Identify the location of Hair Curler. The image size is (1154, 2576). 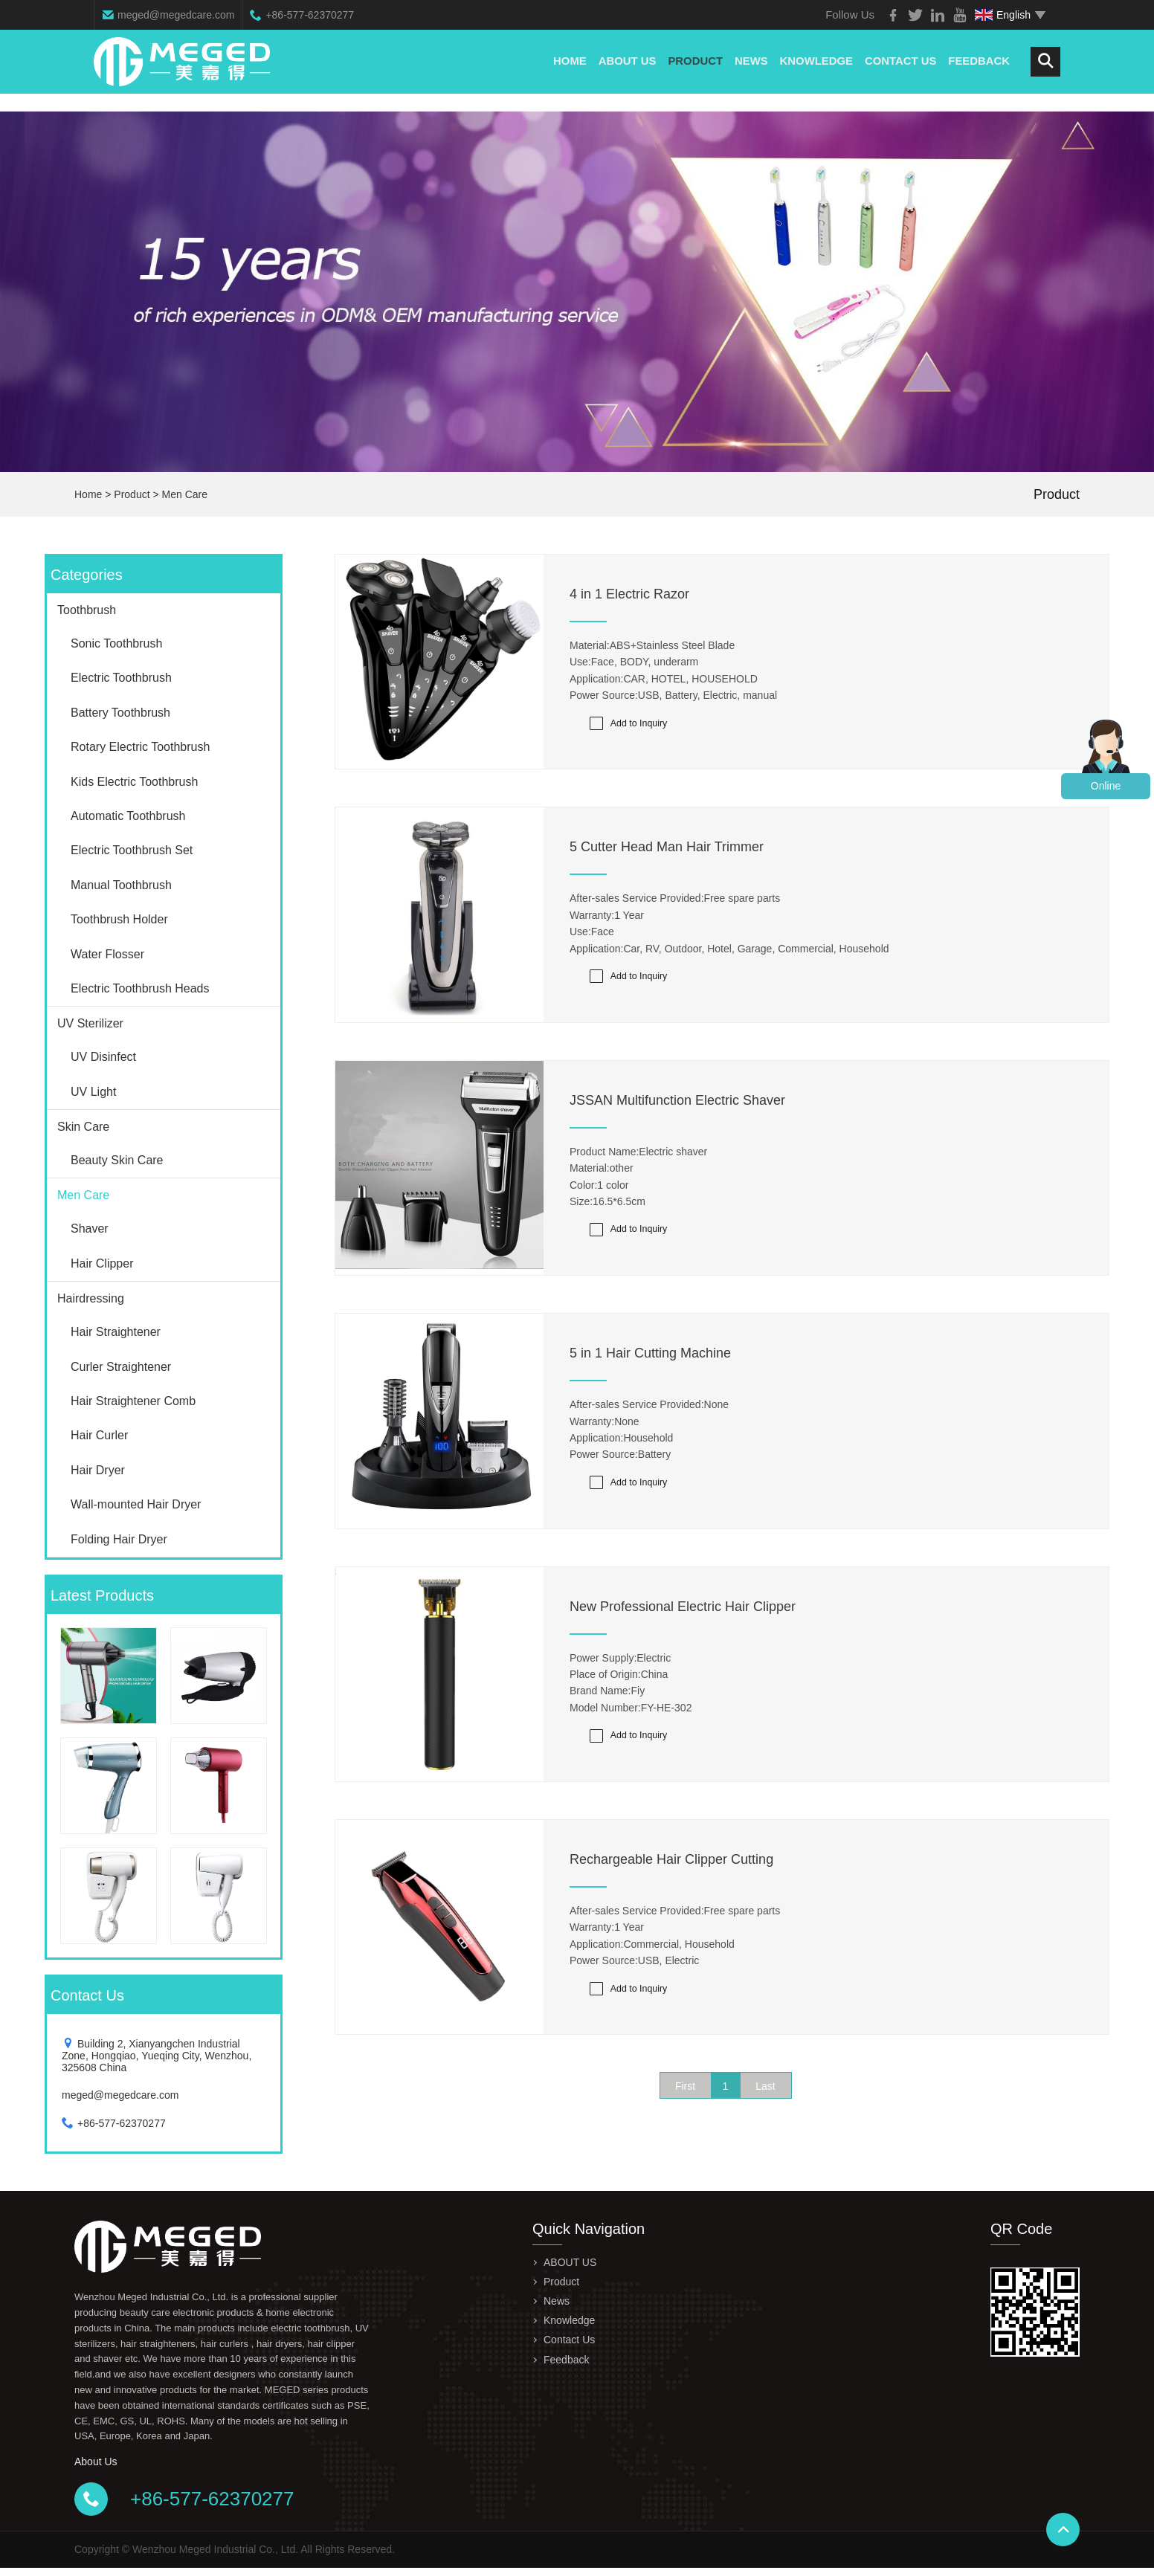
(99, 1435).